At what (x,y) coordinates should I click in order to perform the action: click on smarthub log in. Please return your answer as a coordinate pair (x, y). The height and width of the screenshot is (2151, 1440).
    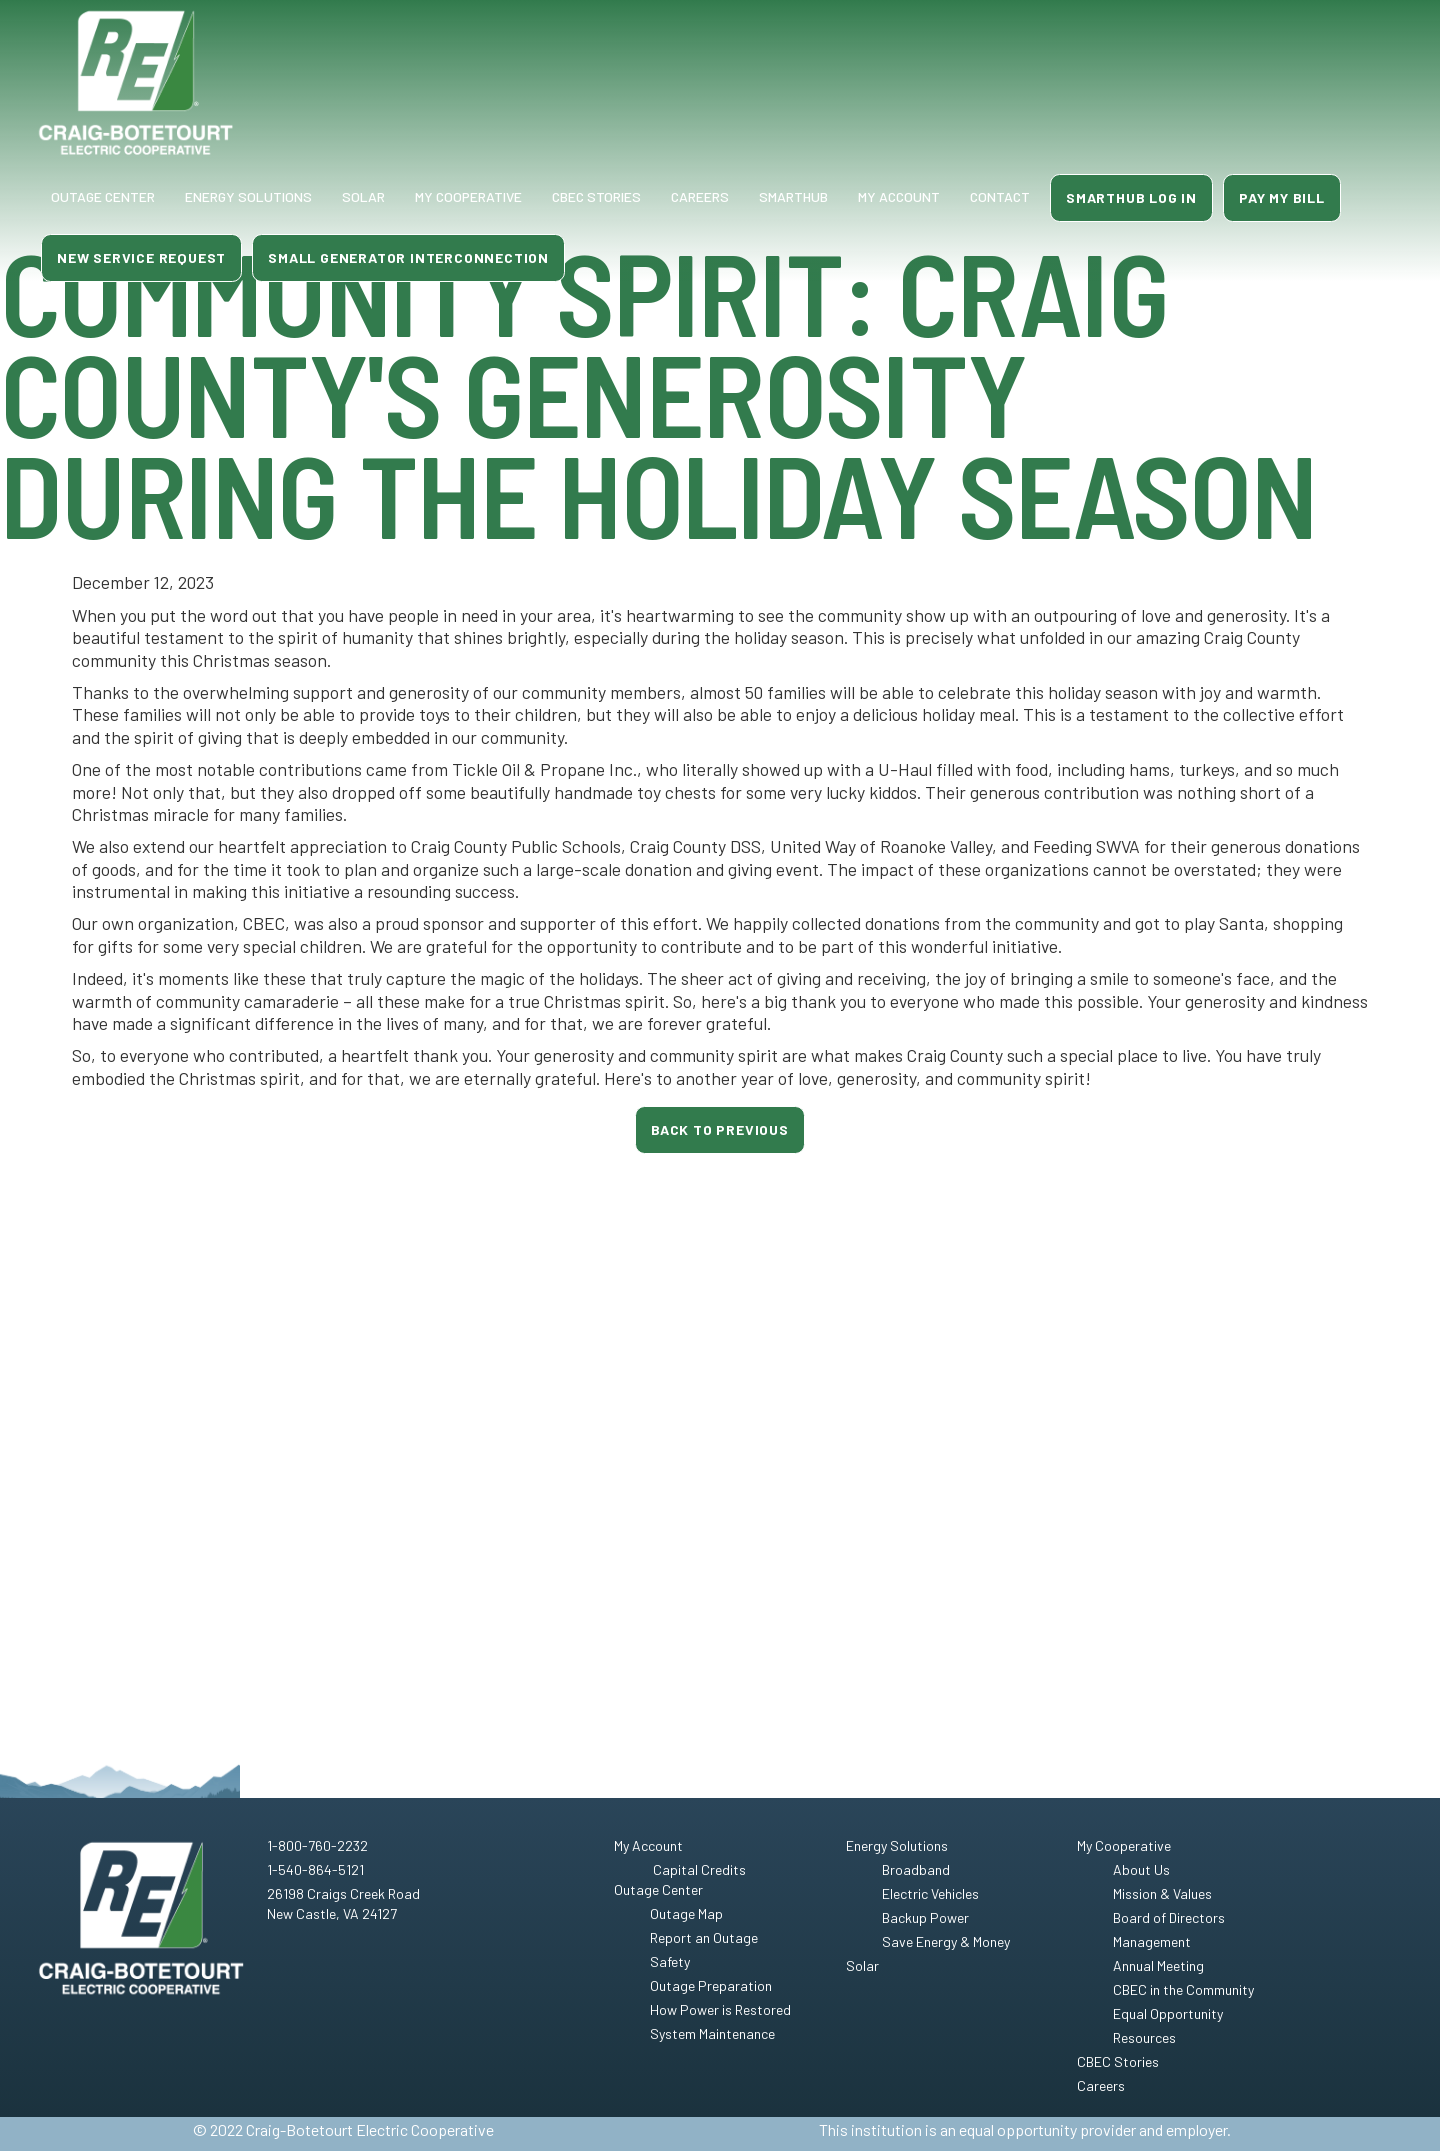
    Looking at the image, I should click on (1131, 197).